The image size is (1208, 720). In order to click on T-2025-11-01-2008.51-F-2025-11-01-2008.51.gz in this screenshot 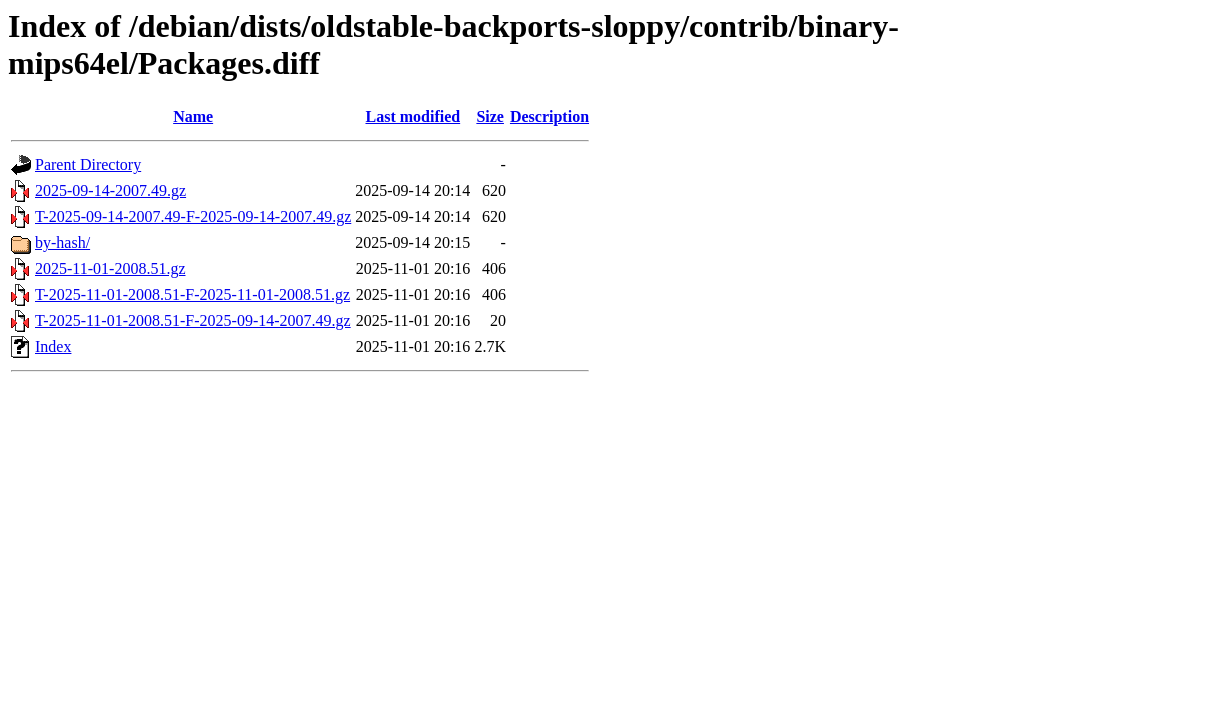, I will do `click(192, 294)`.